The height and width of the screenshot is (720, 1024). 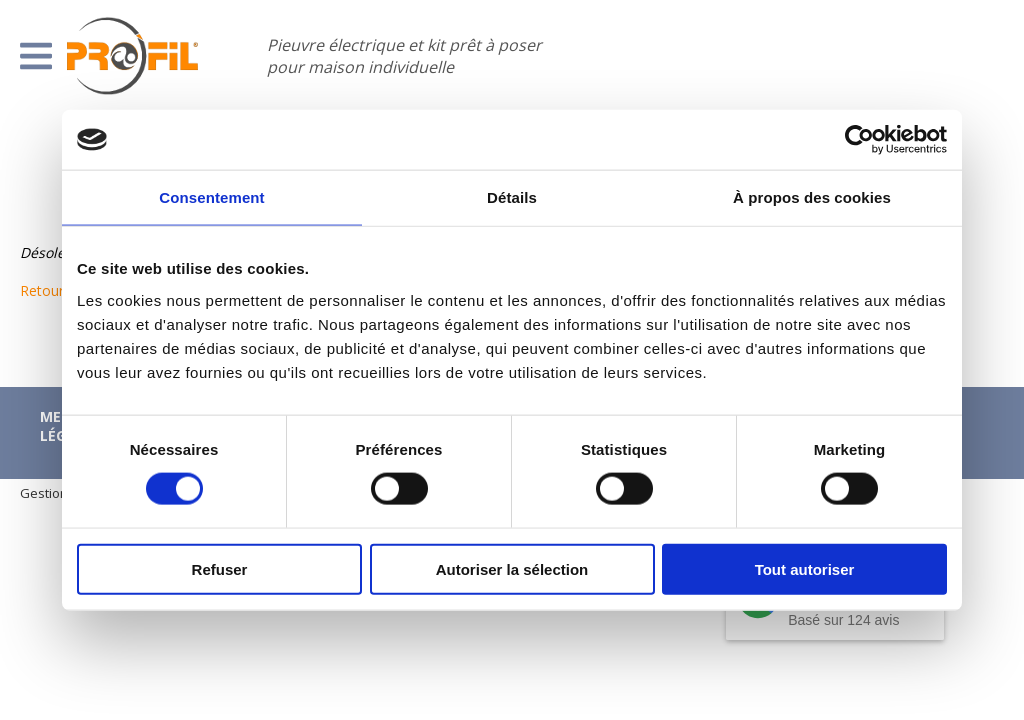 What do you see at coordinates (220, 568) in the screenshot?
I see `Refuser` at bounding box center [220, 568].